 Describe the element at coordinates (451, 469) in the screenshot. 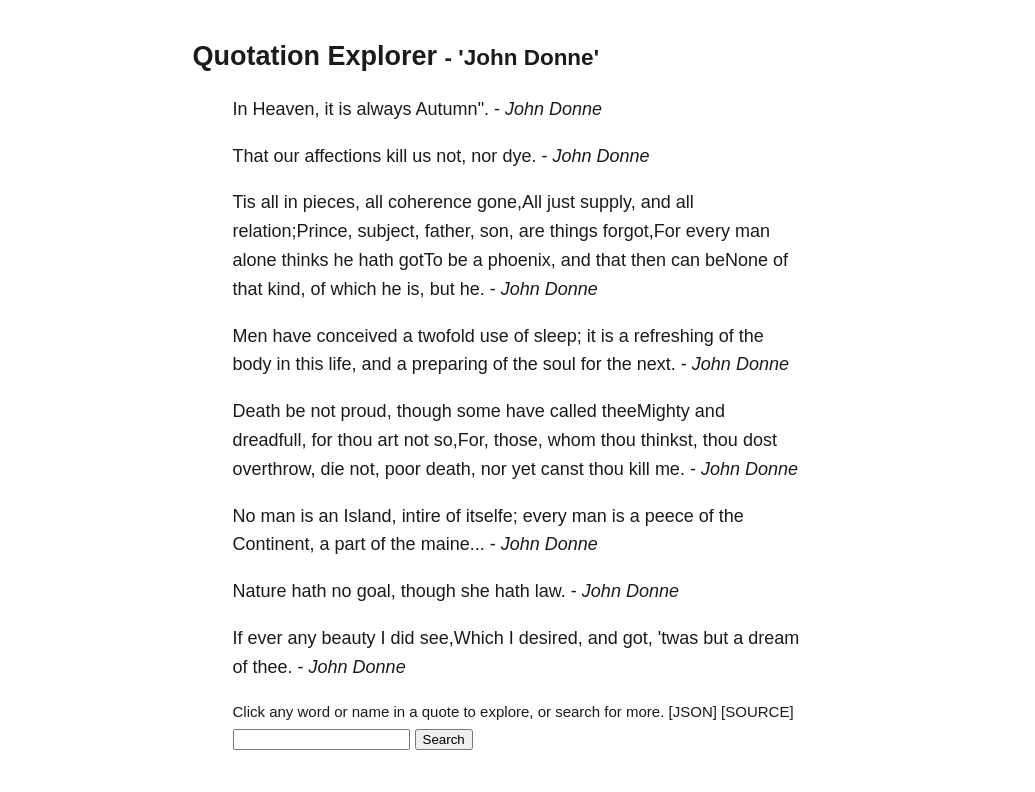

I see `death,` at that location.